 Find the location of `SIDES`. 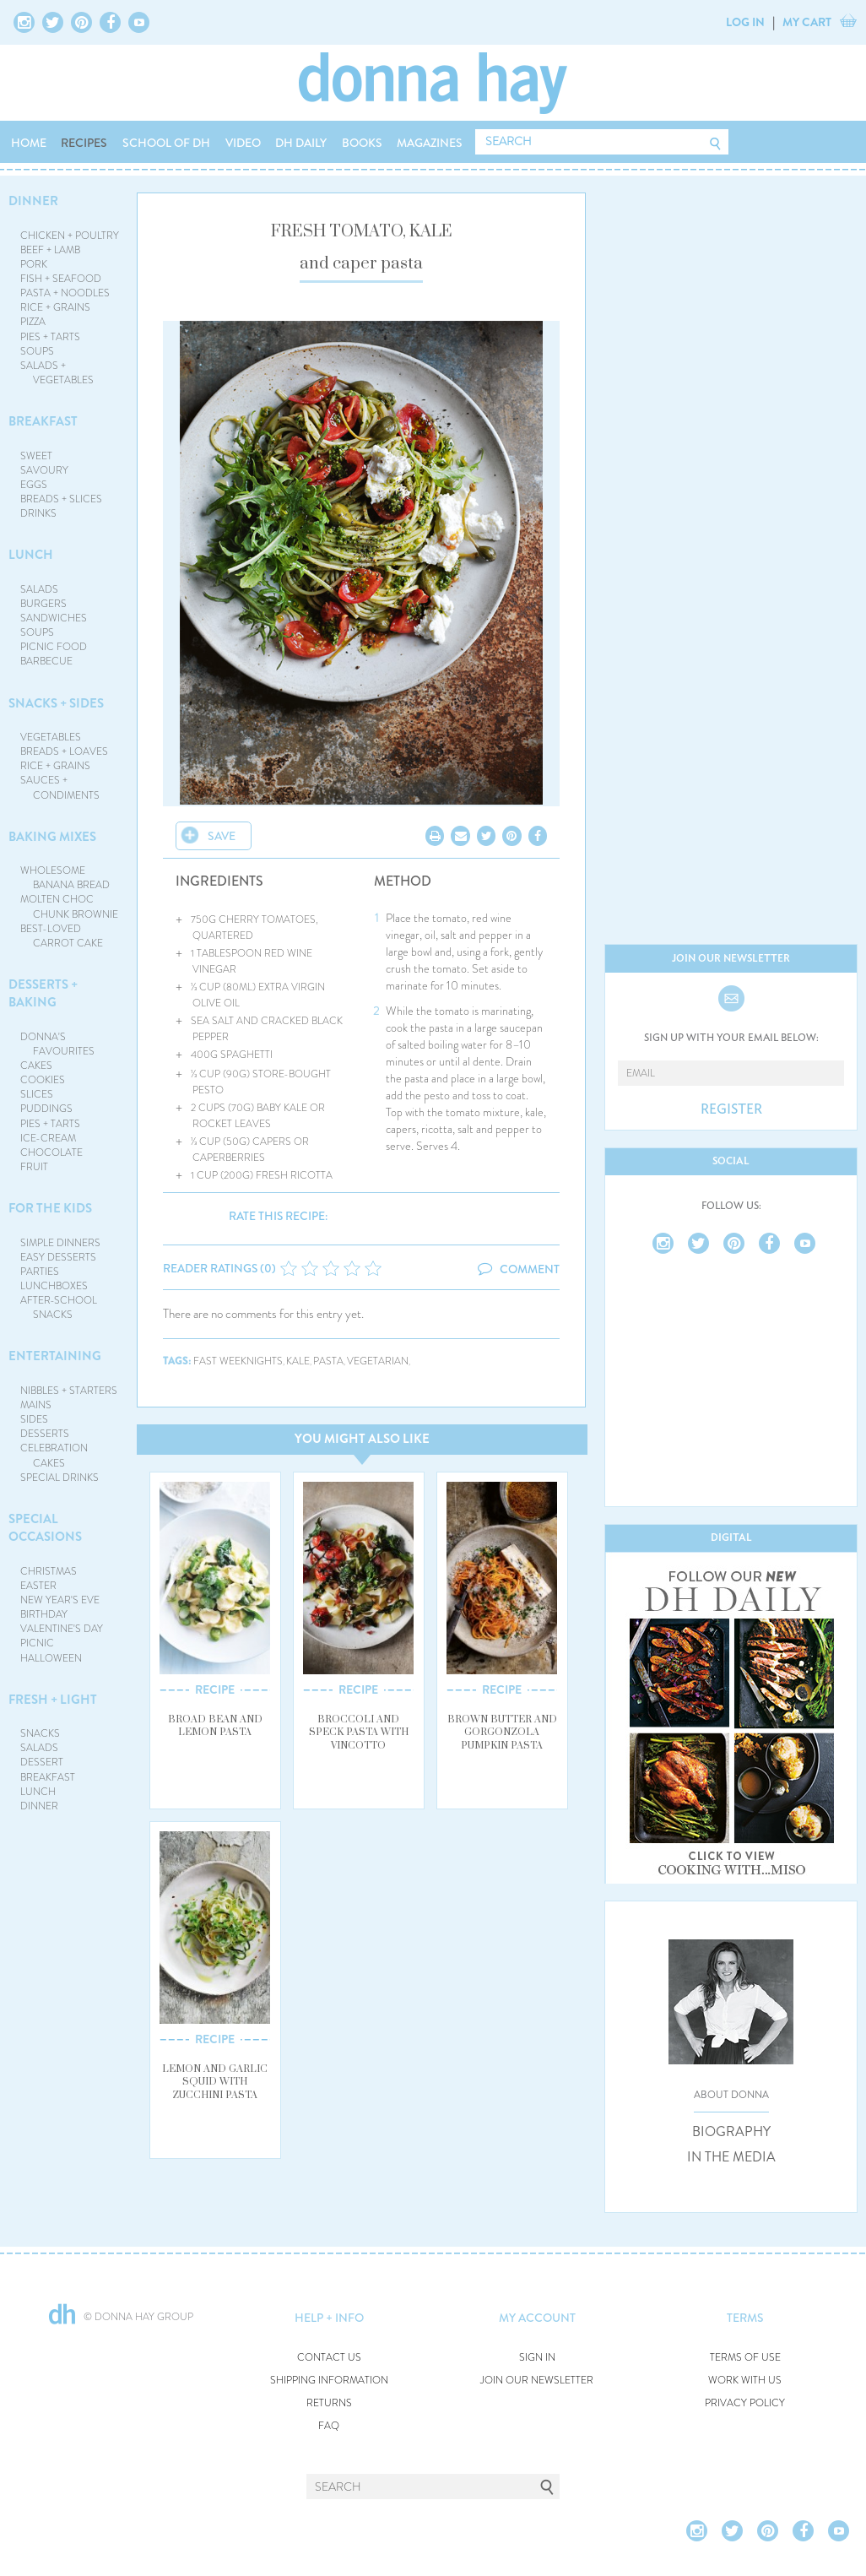

SIDES is located at coordinates (34, 1419).